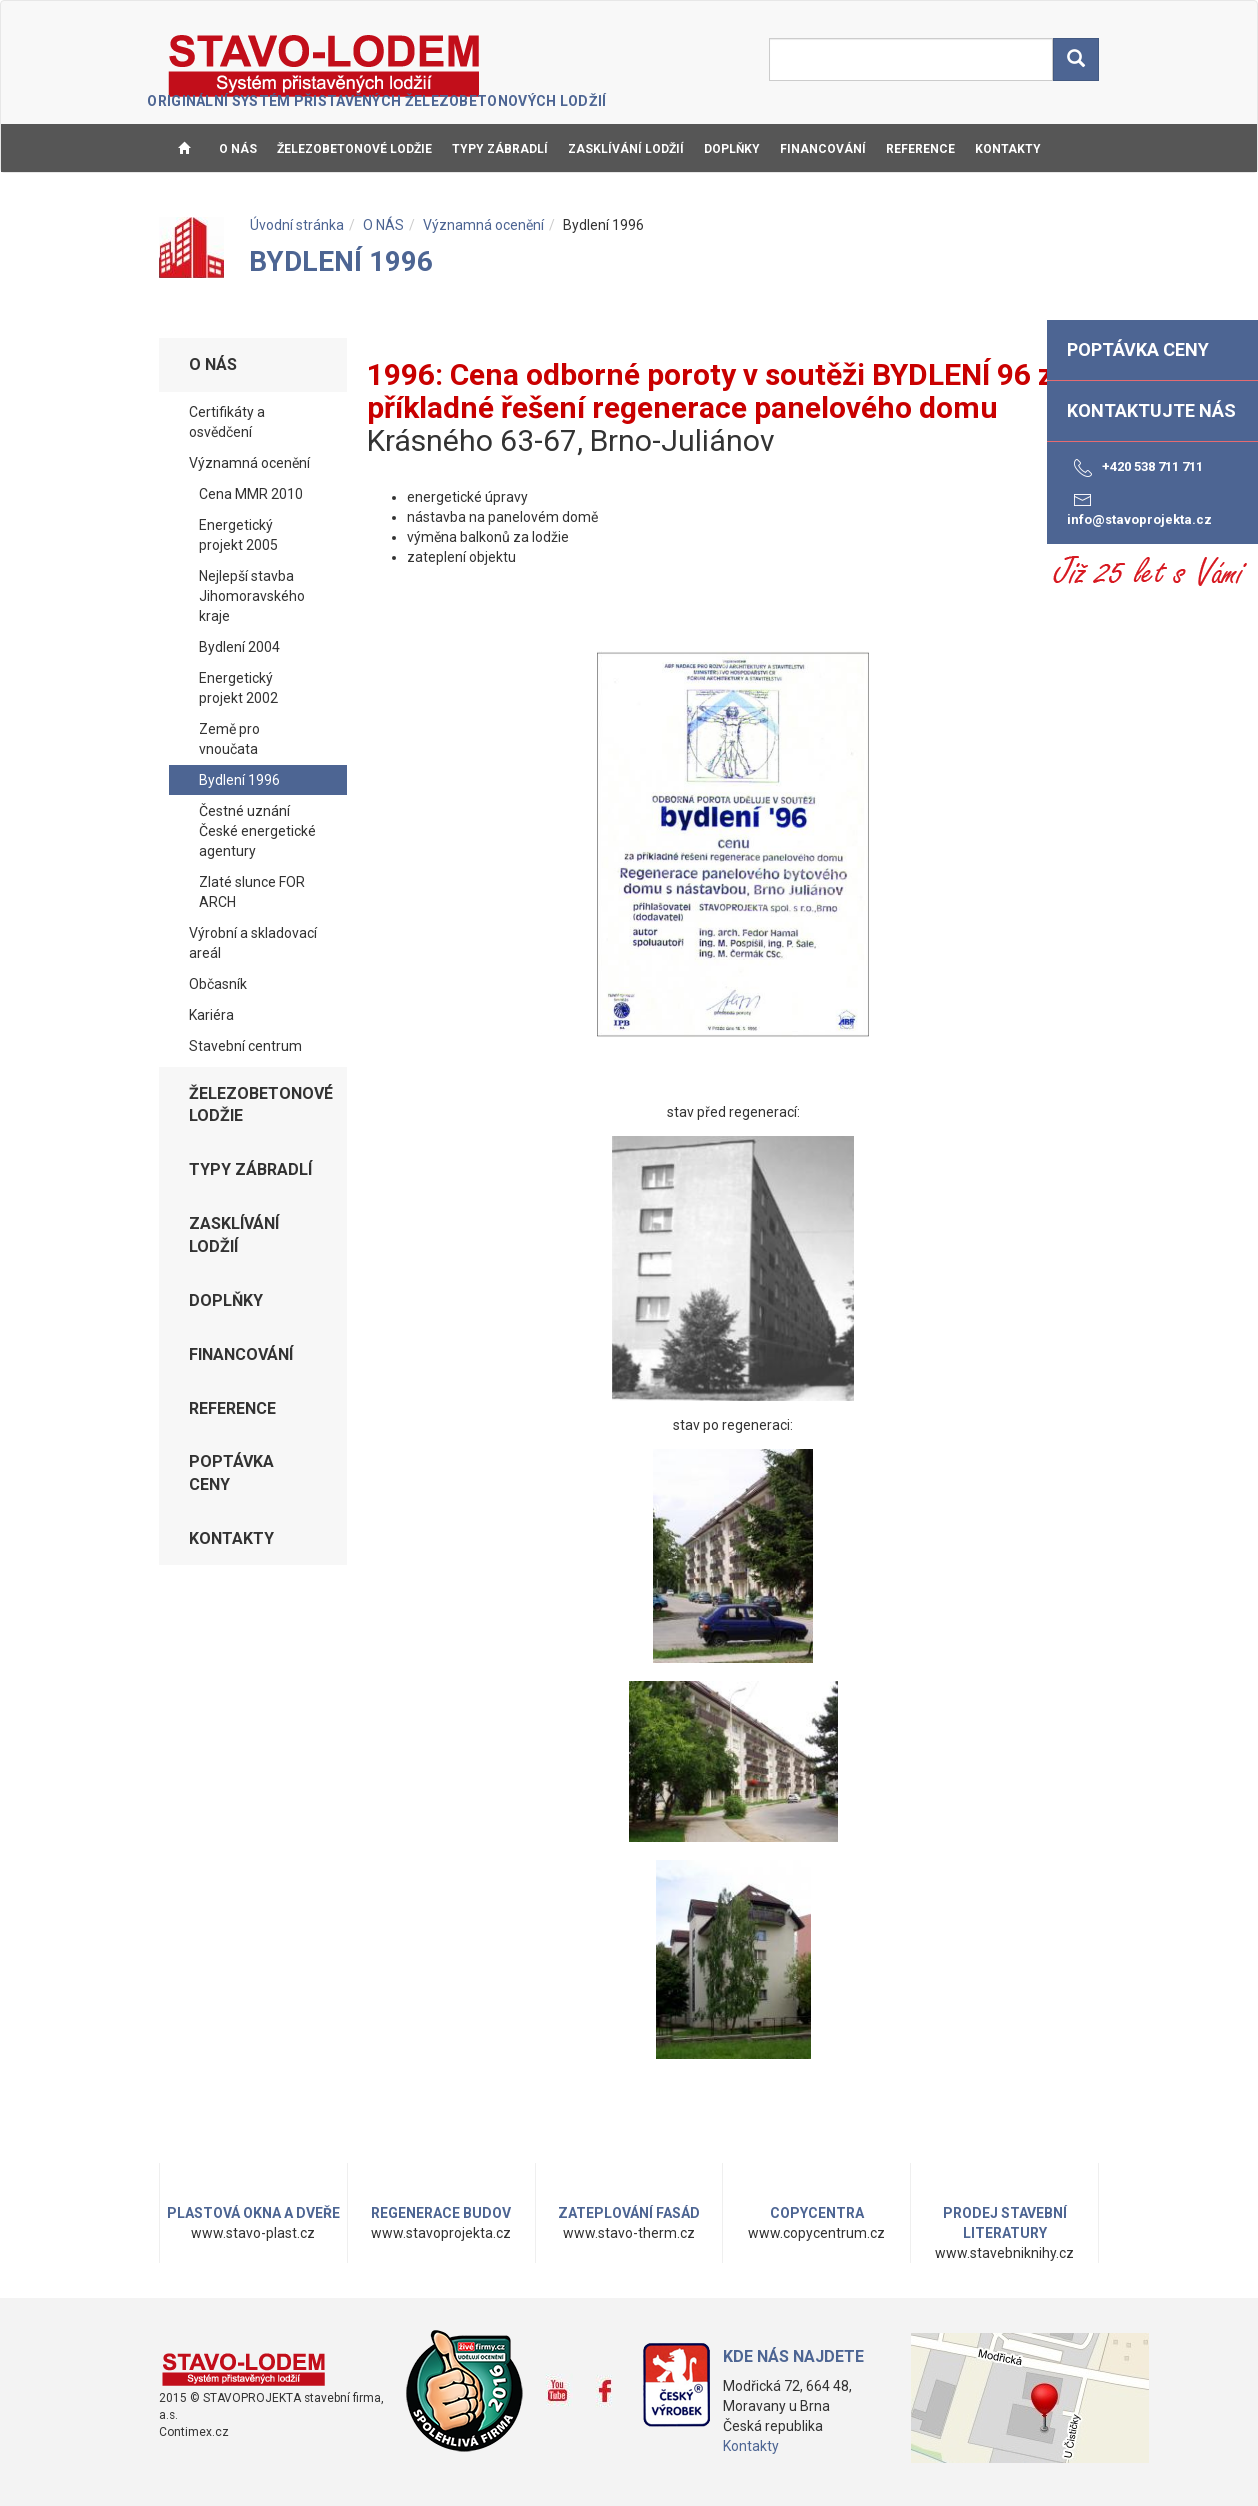 This screenshot has width=1258, height=2506. What do you see at coordinates (257, 831) in the screenshot?
I see `Čestné uznání České energetické agentury` at bounding box center [257, 831].